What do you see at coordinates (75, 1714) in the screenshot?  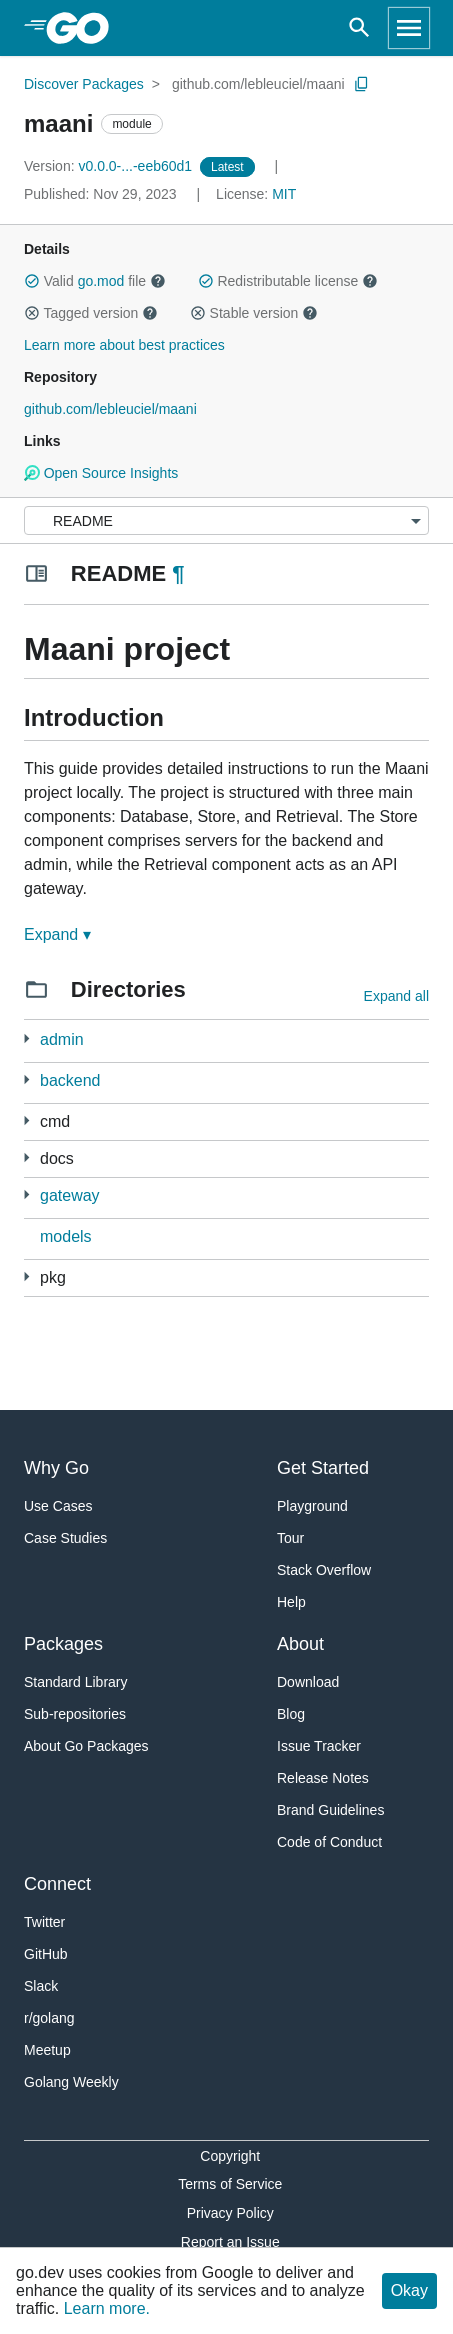 I see `Sub-repositories` at bounding box center [75, 1714].